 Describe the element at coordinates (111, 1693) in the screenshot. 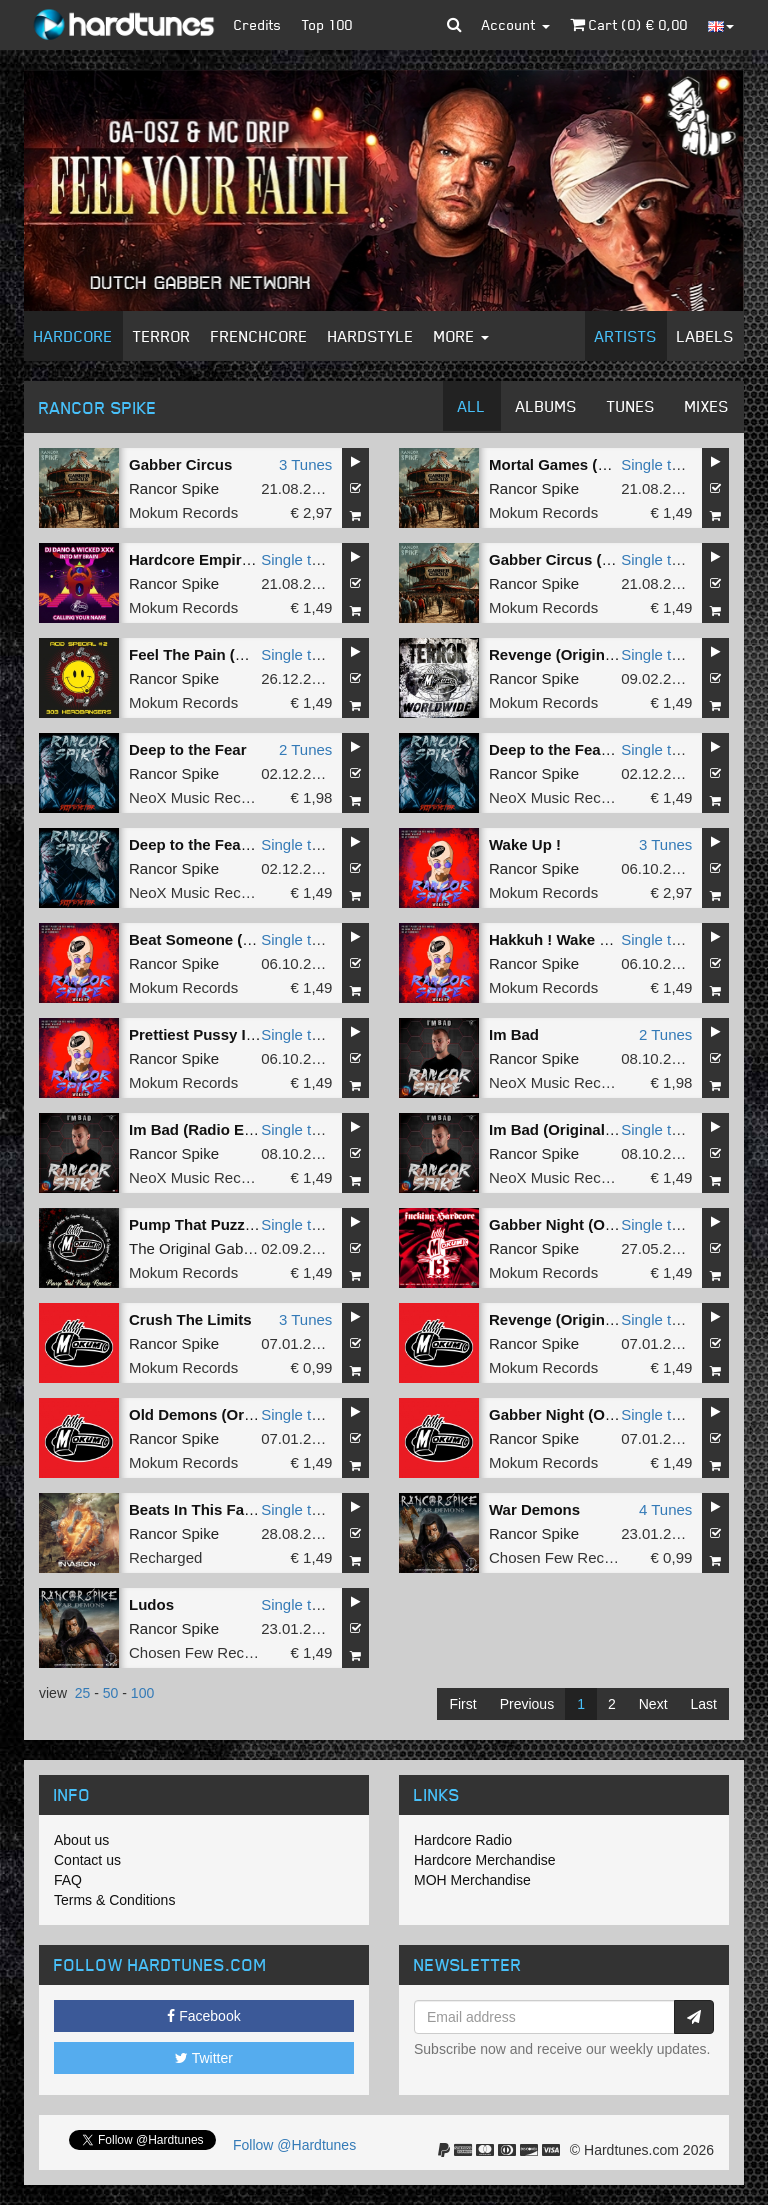

I see `50` at that location.